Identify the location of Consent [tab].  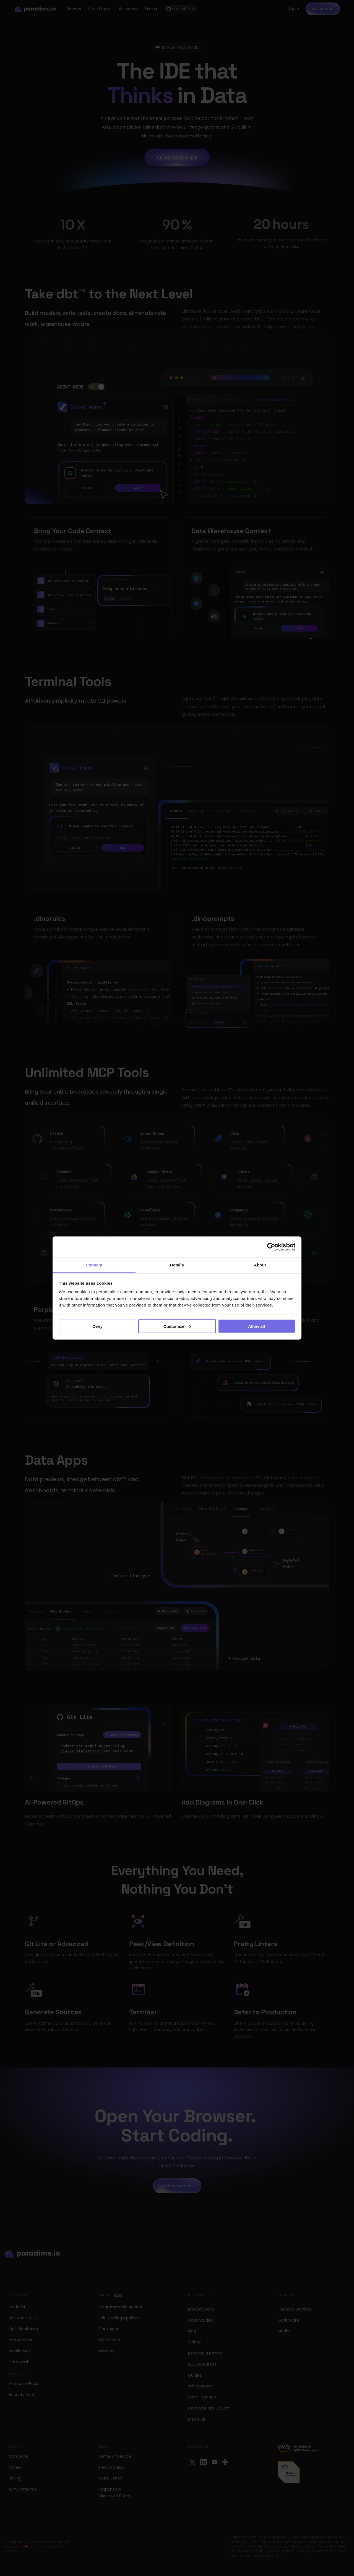
(94, 1265).